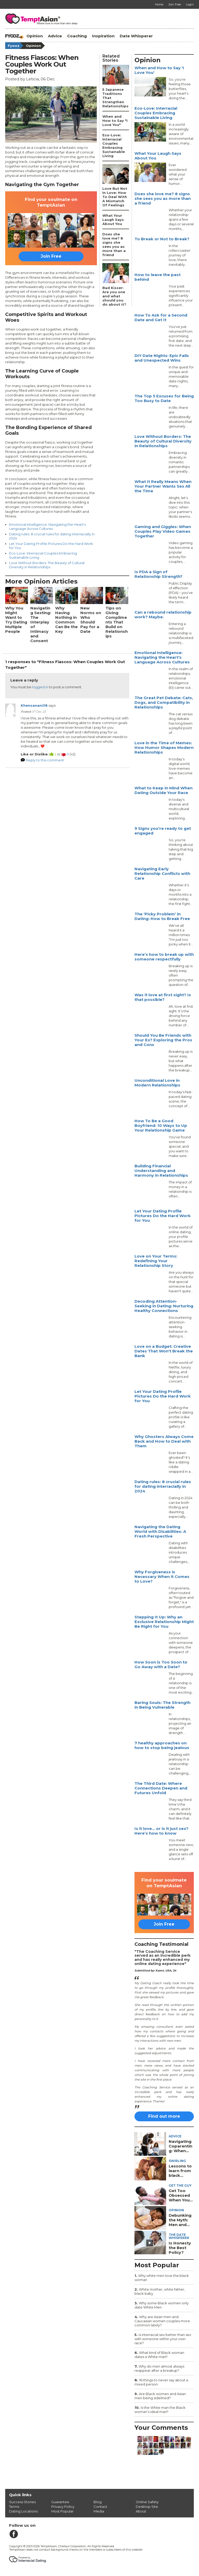 This screenshot has height=2576, width=199. What do you see at coordinates (62, 2506) in the screenshot?
I see `Privacy Policy` at bounding box center [62, 2506].